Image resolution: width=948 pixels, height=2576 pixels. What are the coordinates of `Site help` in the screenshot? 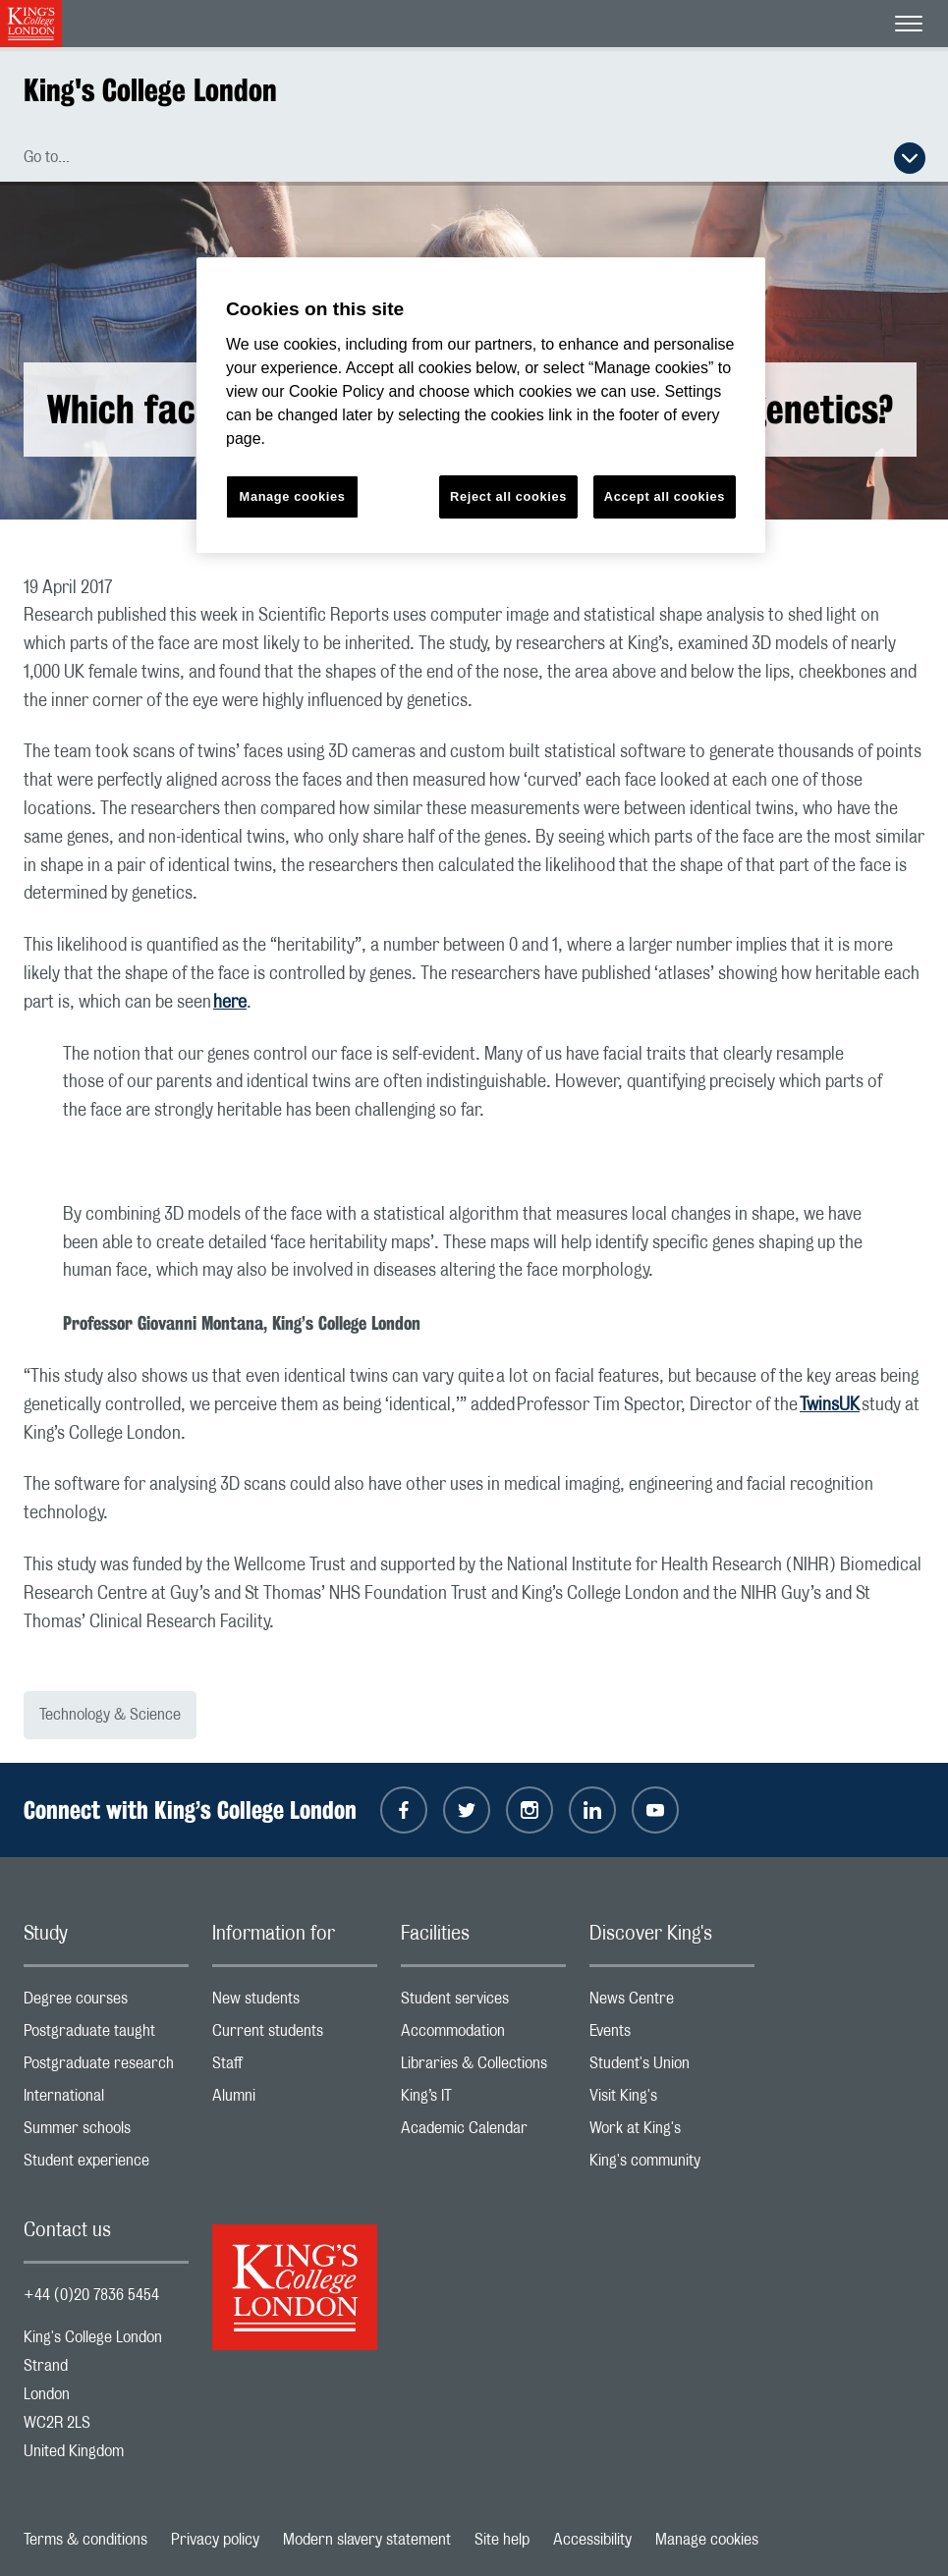 It's located at (502, 2540).